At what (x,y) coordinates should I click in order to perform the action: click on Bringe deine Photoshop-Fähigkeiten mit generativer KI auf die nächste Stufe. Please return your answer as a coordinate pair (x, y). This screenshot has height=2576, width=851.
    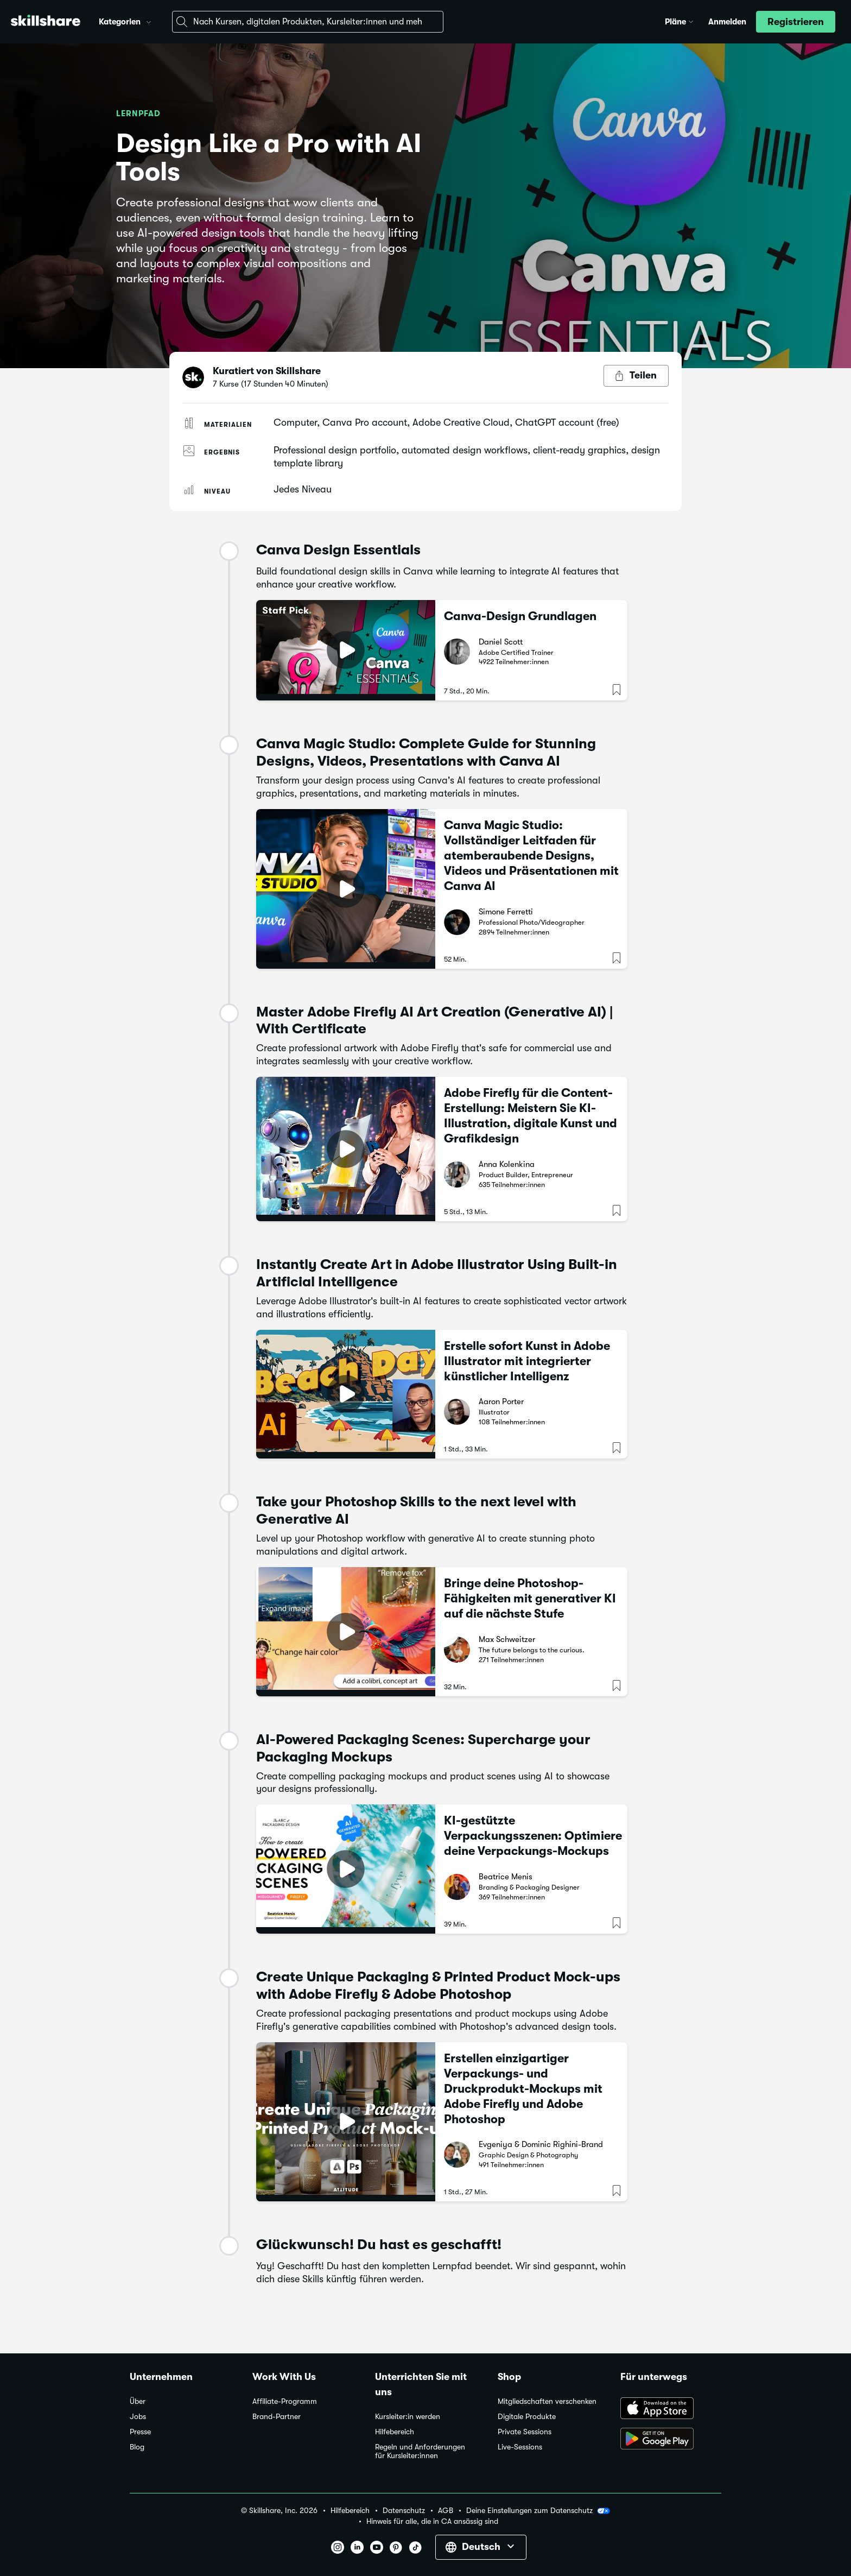
    Looking at the image, I should click on (530, 1598).